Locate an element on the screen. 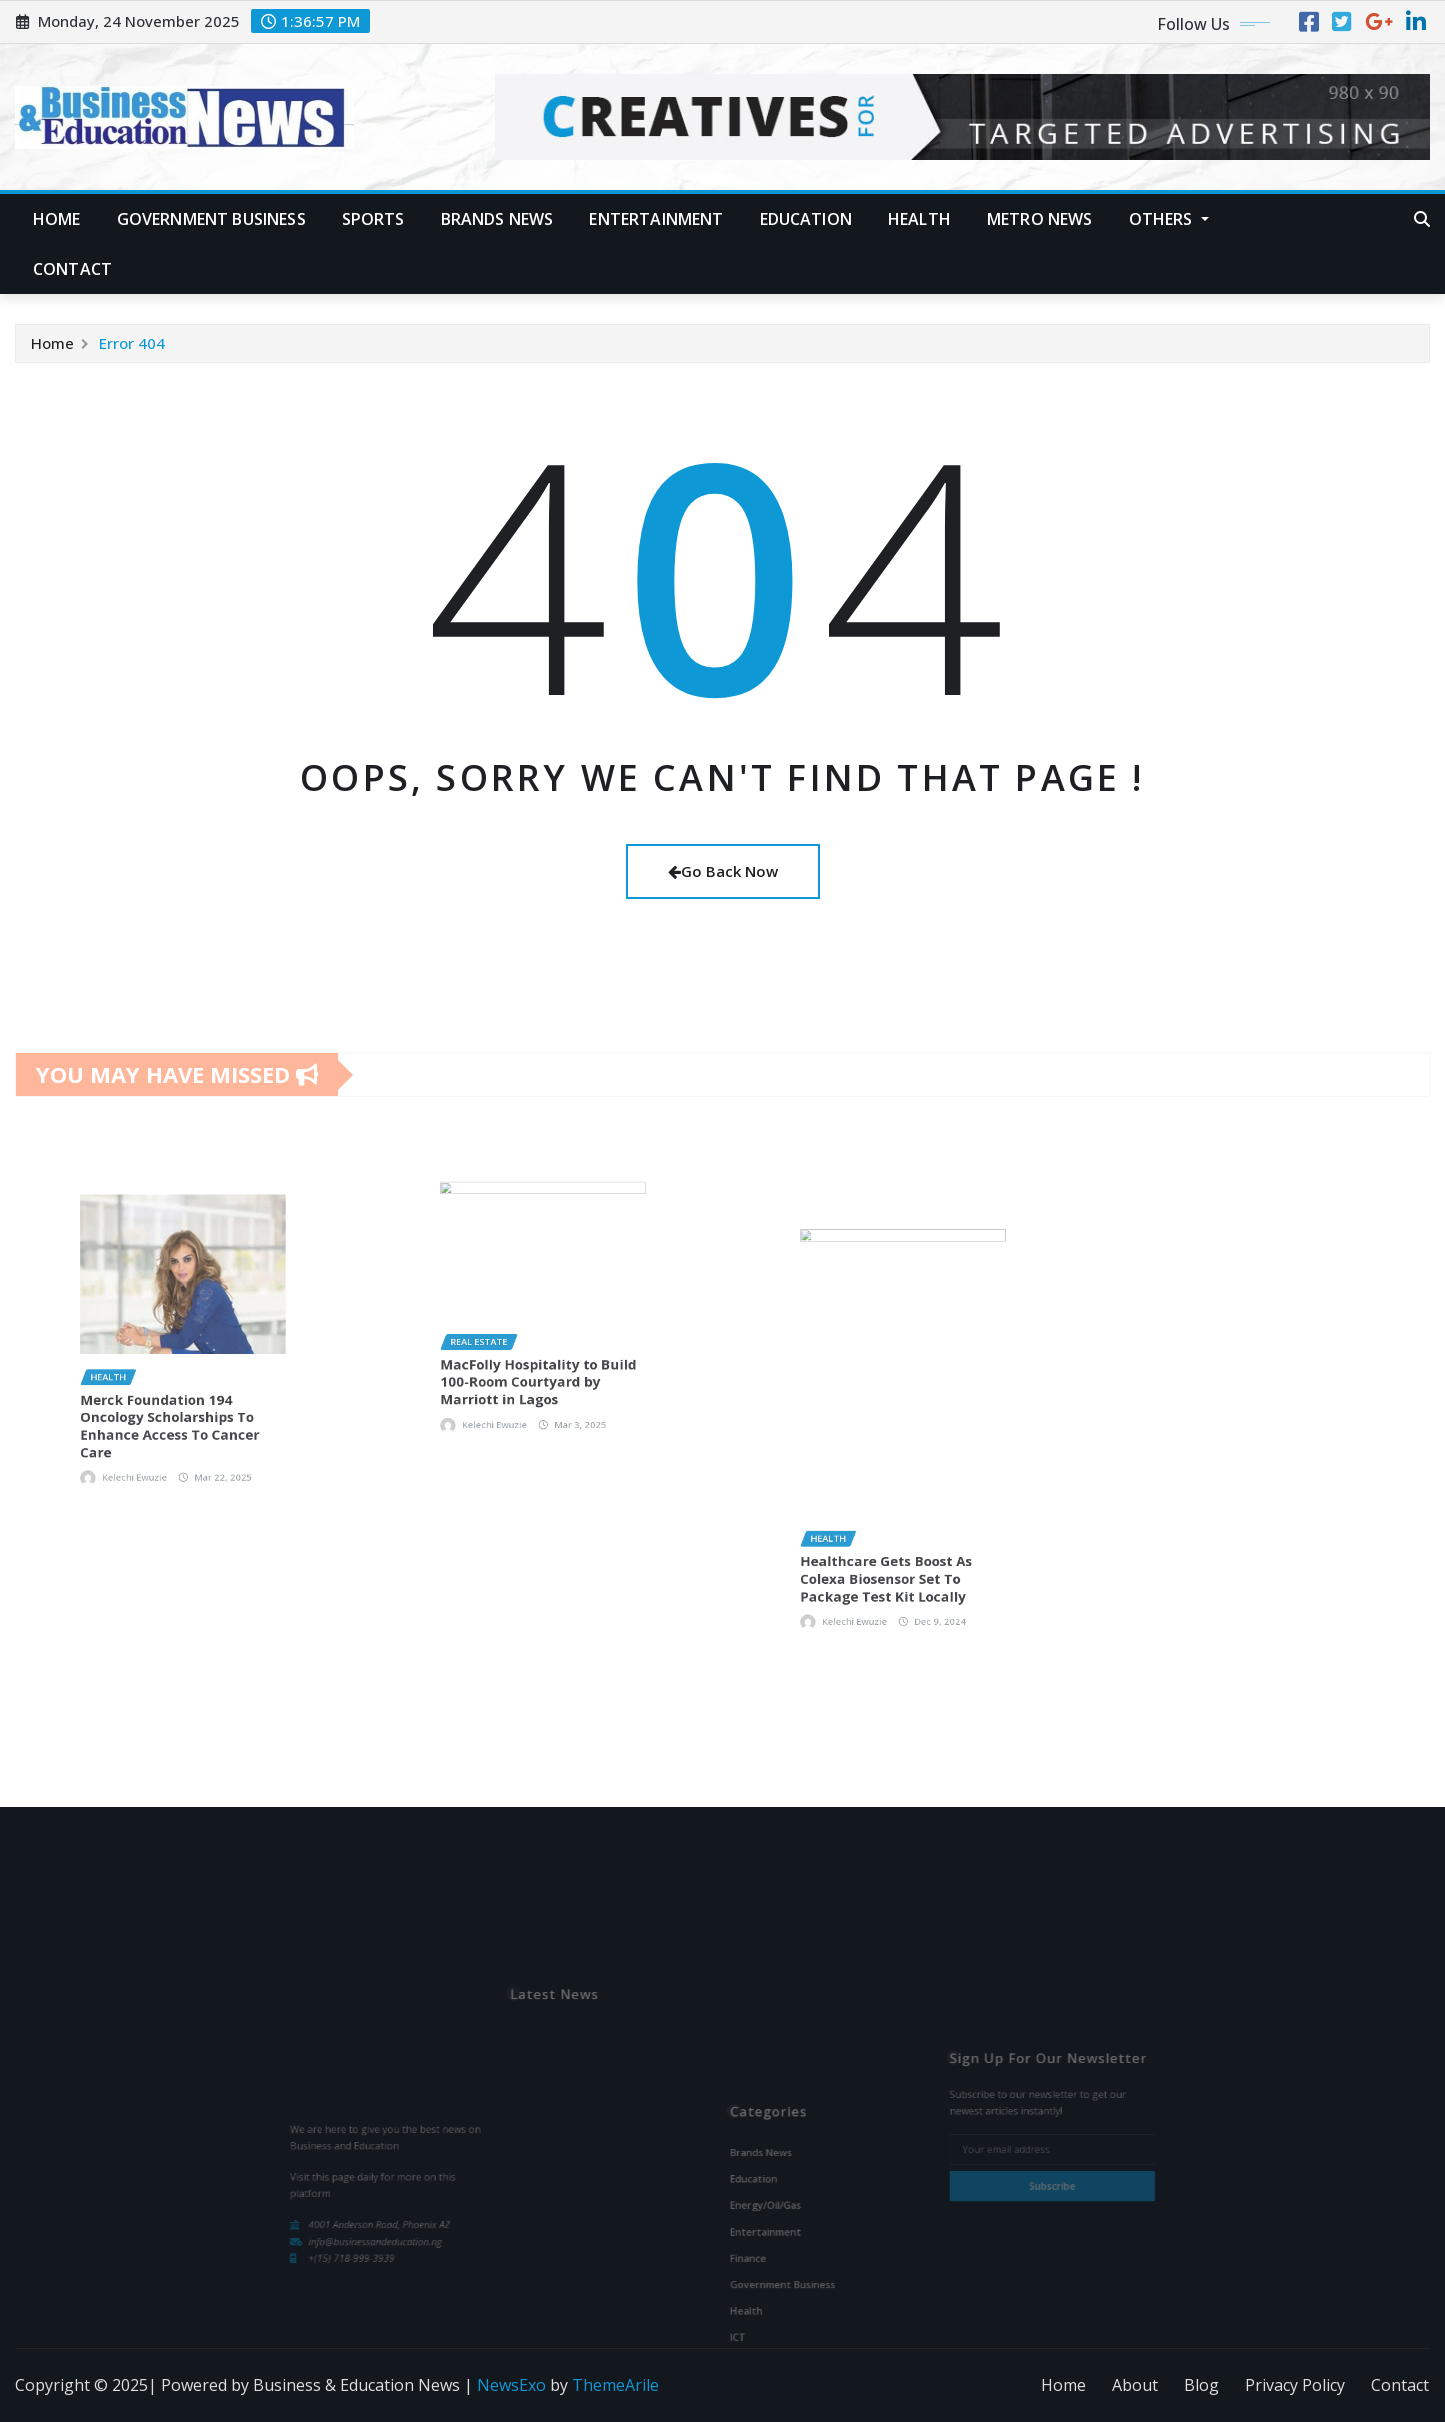  Others is located at coordinates (1169, 219).